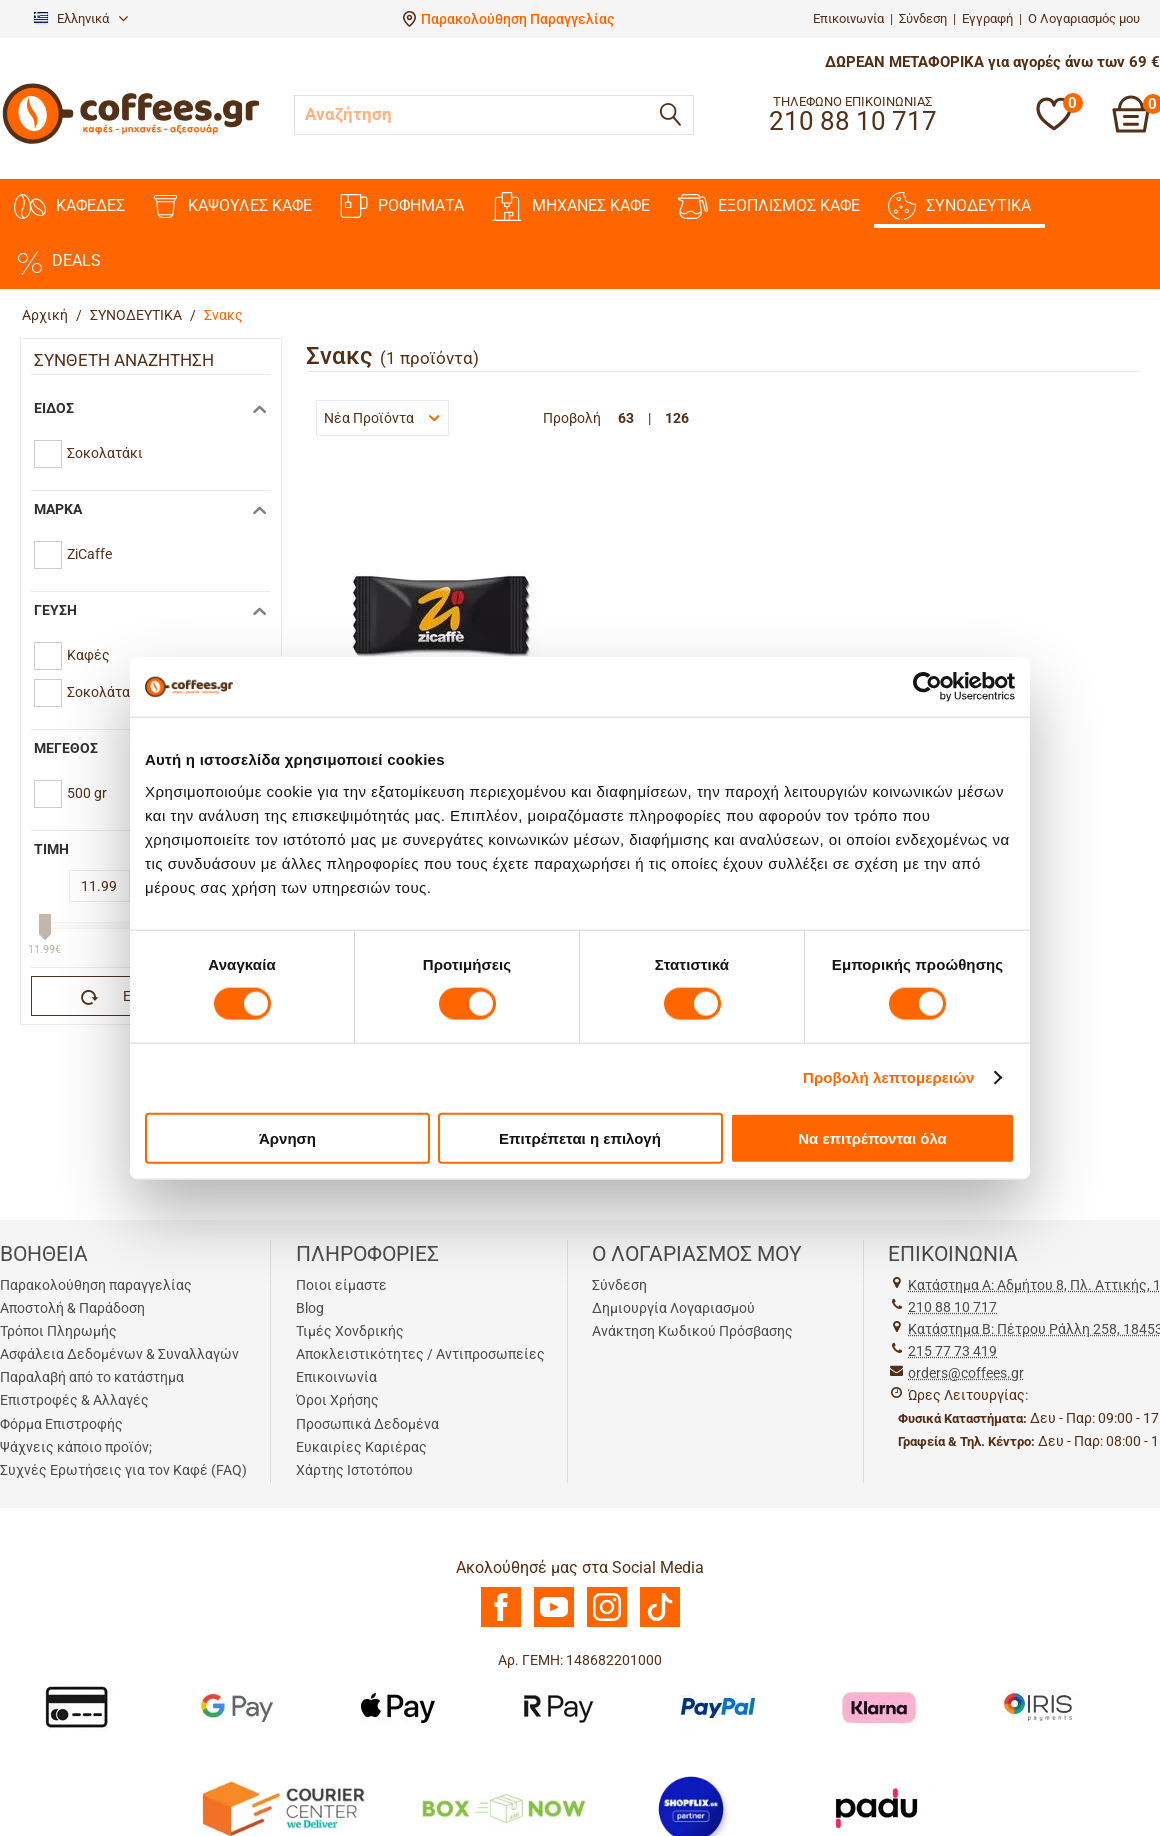  I want to click on [Courier Center Καταστήματα], so click(282, 1807).